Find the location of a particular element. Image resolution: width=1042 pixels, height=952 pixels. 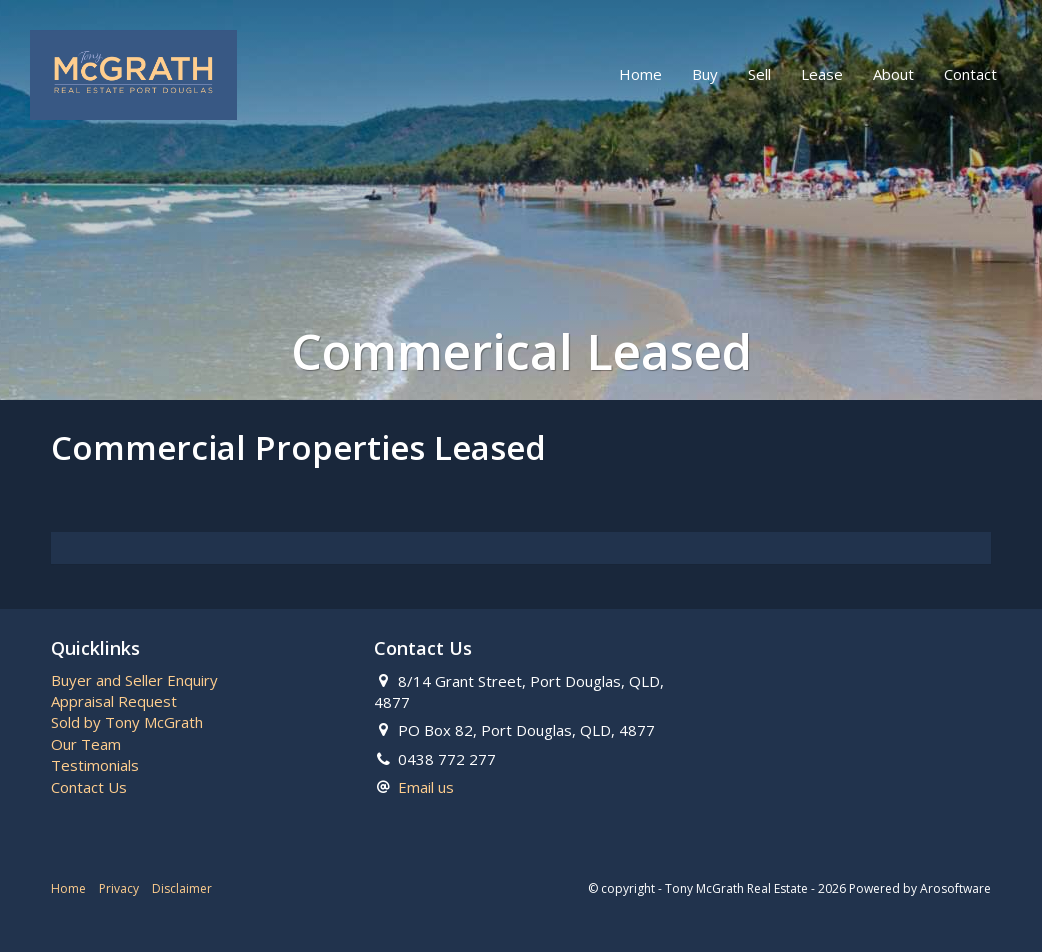

Privacy is located at coordinates (119, 888).